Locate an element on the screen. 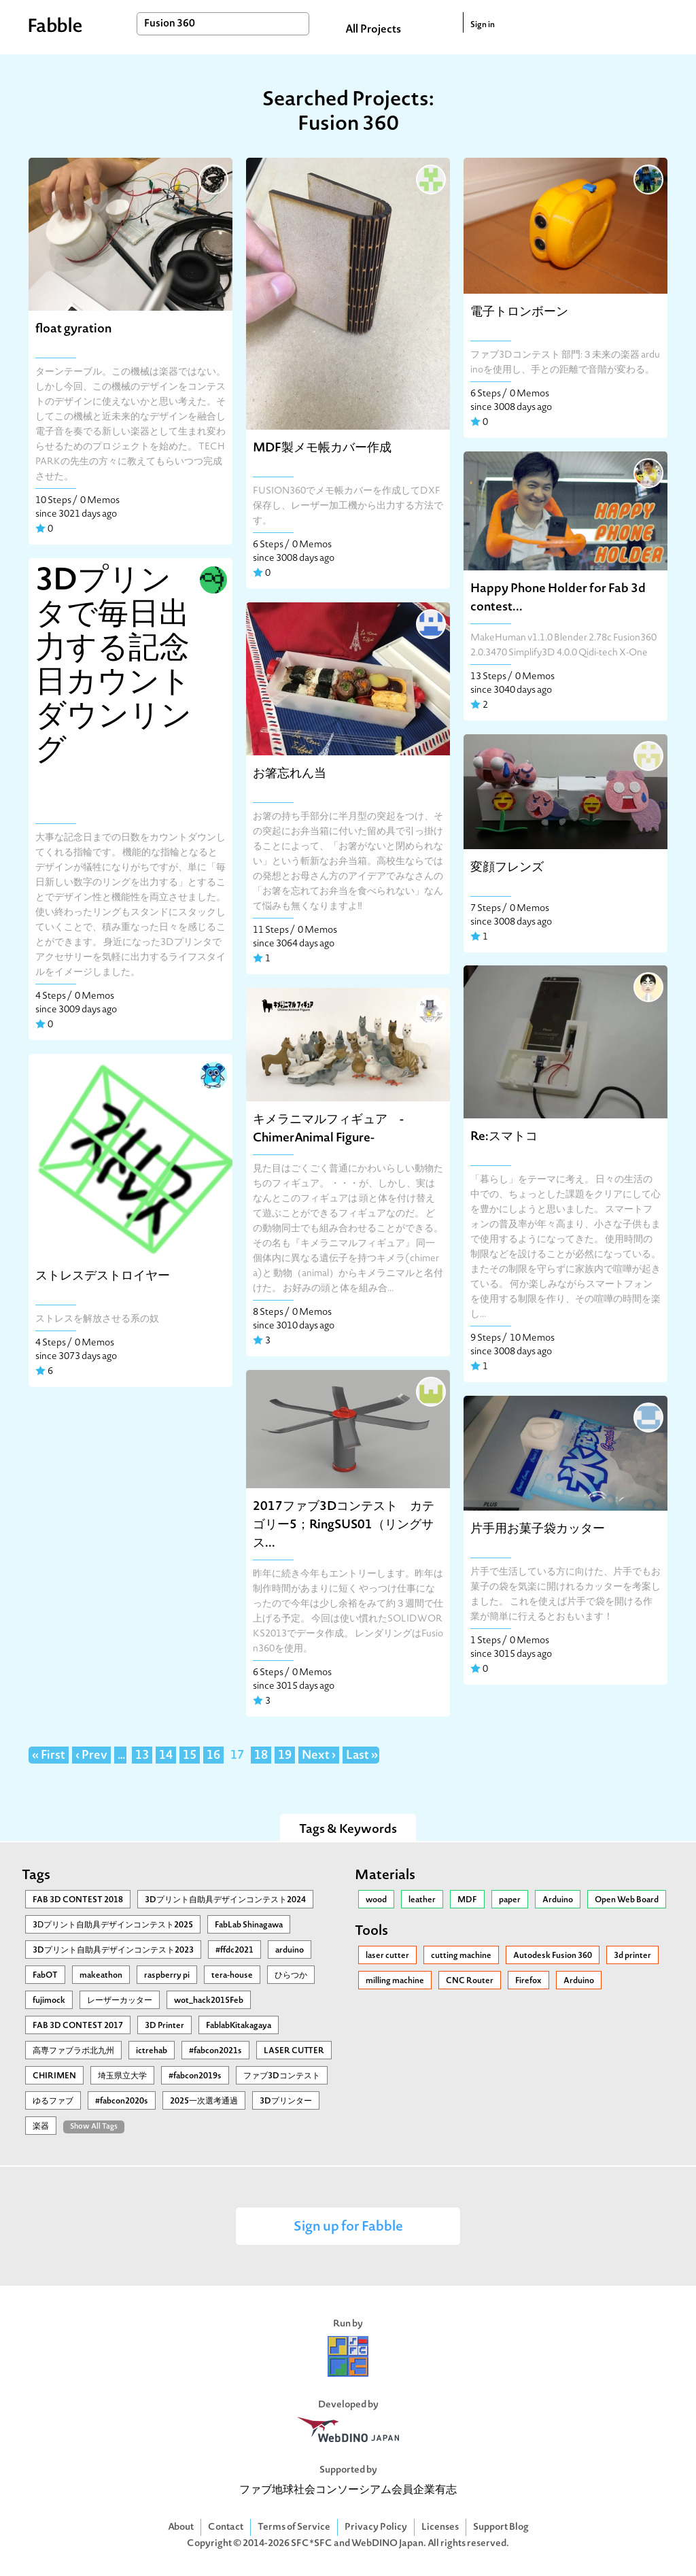 The height and width of the screenshot is (2576, 696). 埼玉県立大学 is located at coordinates (122, 2076).